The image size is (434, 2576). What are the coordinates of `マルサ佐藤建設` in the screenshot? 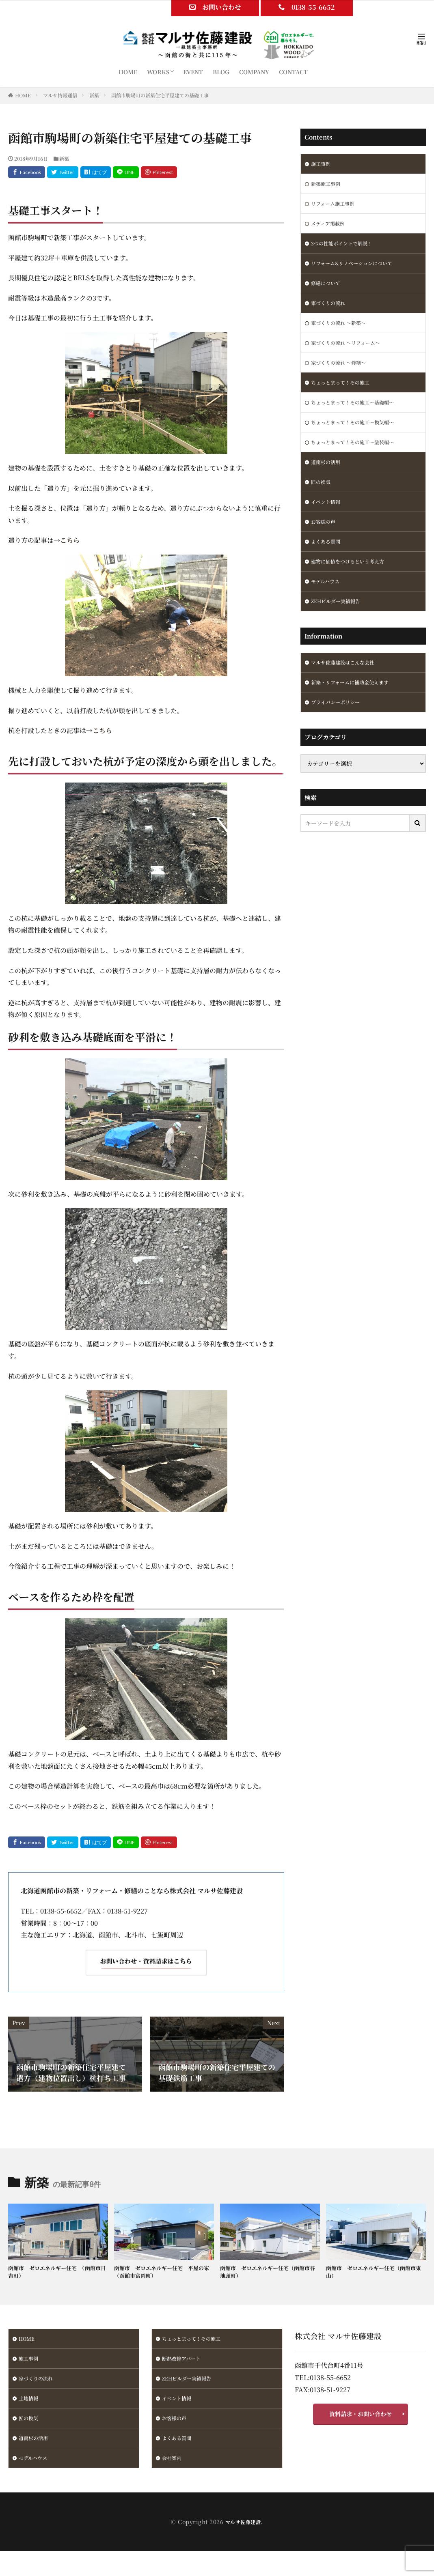 It's located at (243, 2532).